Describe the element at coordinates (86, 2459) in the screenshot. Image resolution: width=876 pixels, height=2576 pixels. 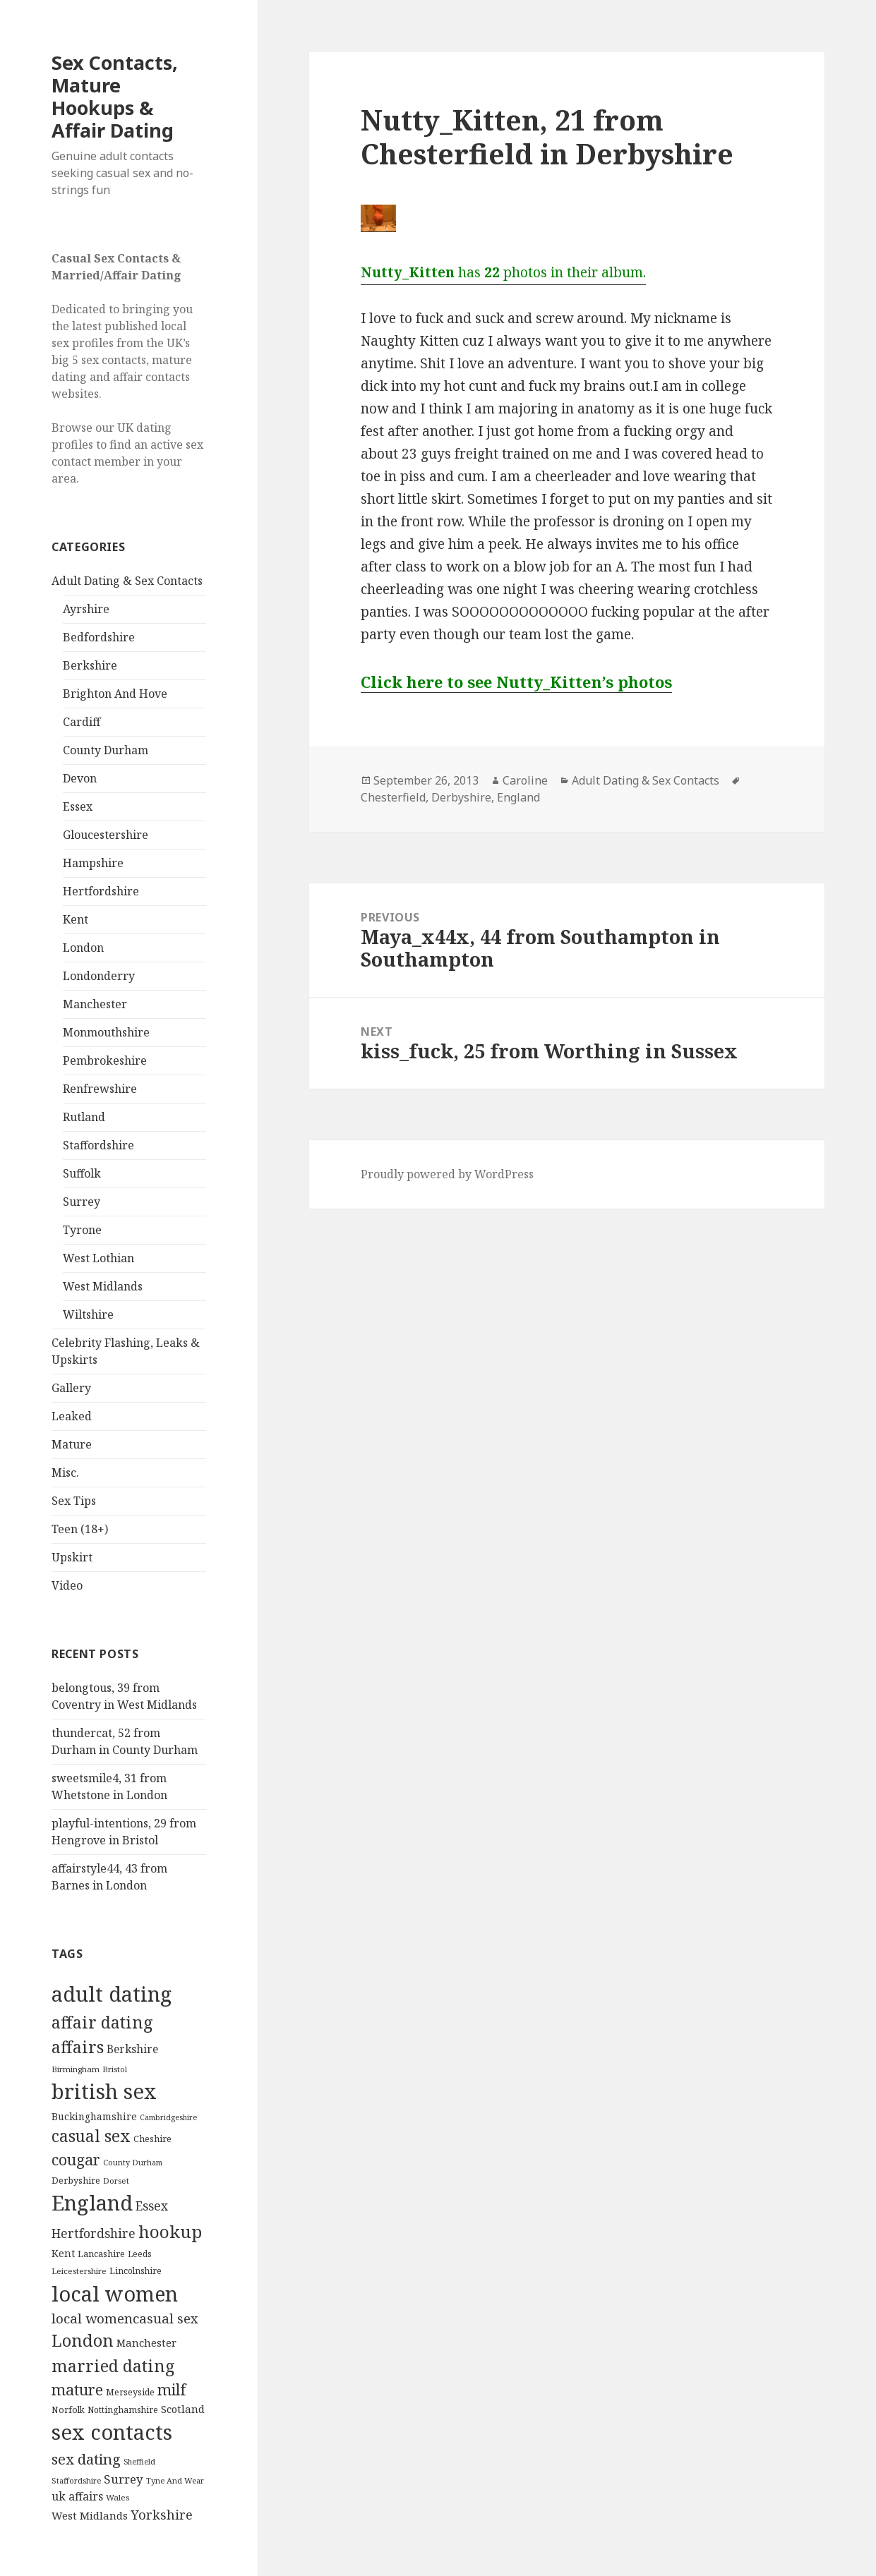
I see `sex dating [sex dating (672 items)]` at that location.